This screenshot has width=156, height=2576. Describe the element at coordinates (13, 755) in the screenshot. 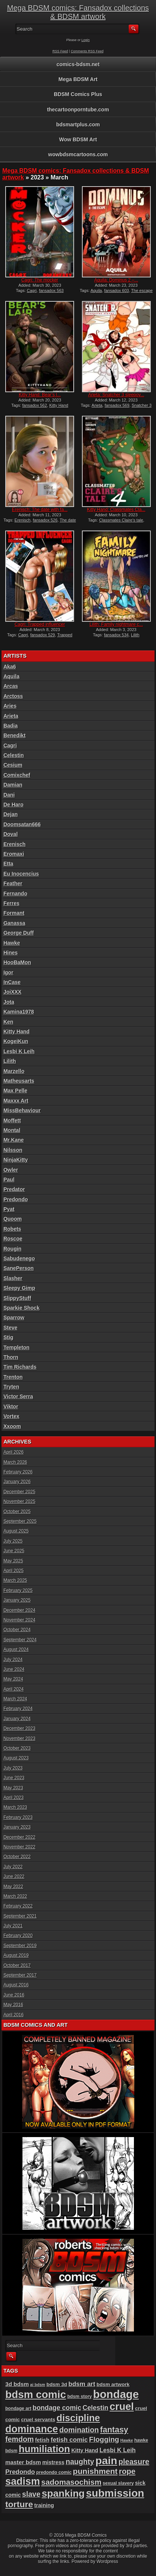

I see `Celestin` at that location.